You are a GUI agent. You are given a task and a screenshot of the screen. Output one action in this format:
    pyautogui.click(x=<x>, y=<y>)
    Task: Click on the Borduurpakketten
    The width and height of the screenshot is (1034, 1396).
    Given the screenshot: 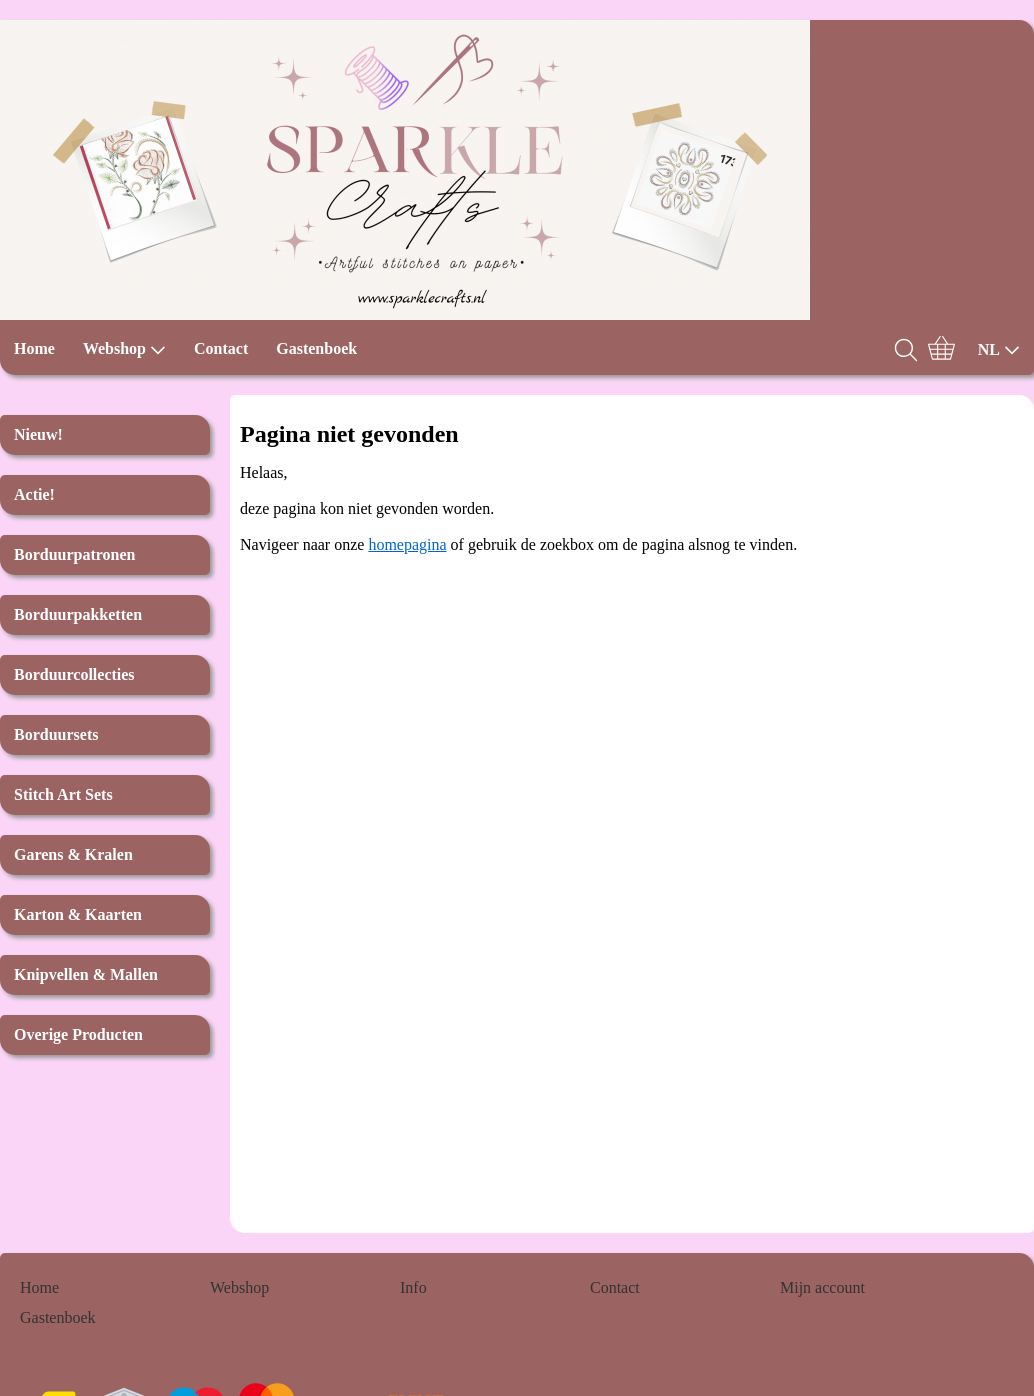 What is the action you would take?
    pyautogui.click(x=78, y=614)
    